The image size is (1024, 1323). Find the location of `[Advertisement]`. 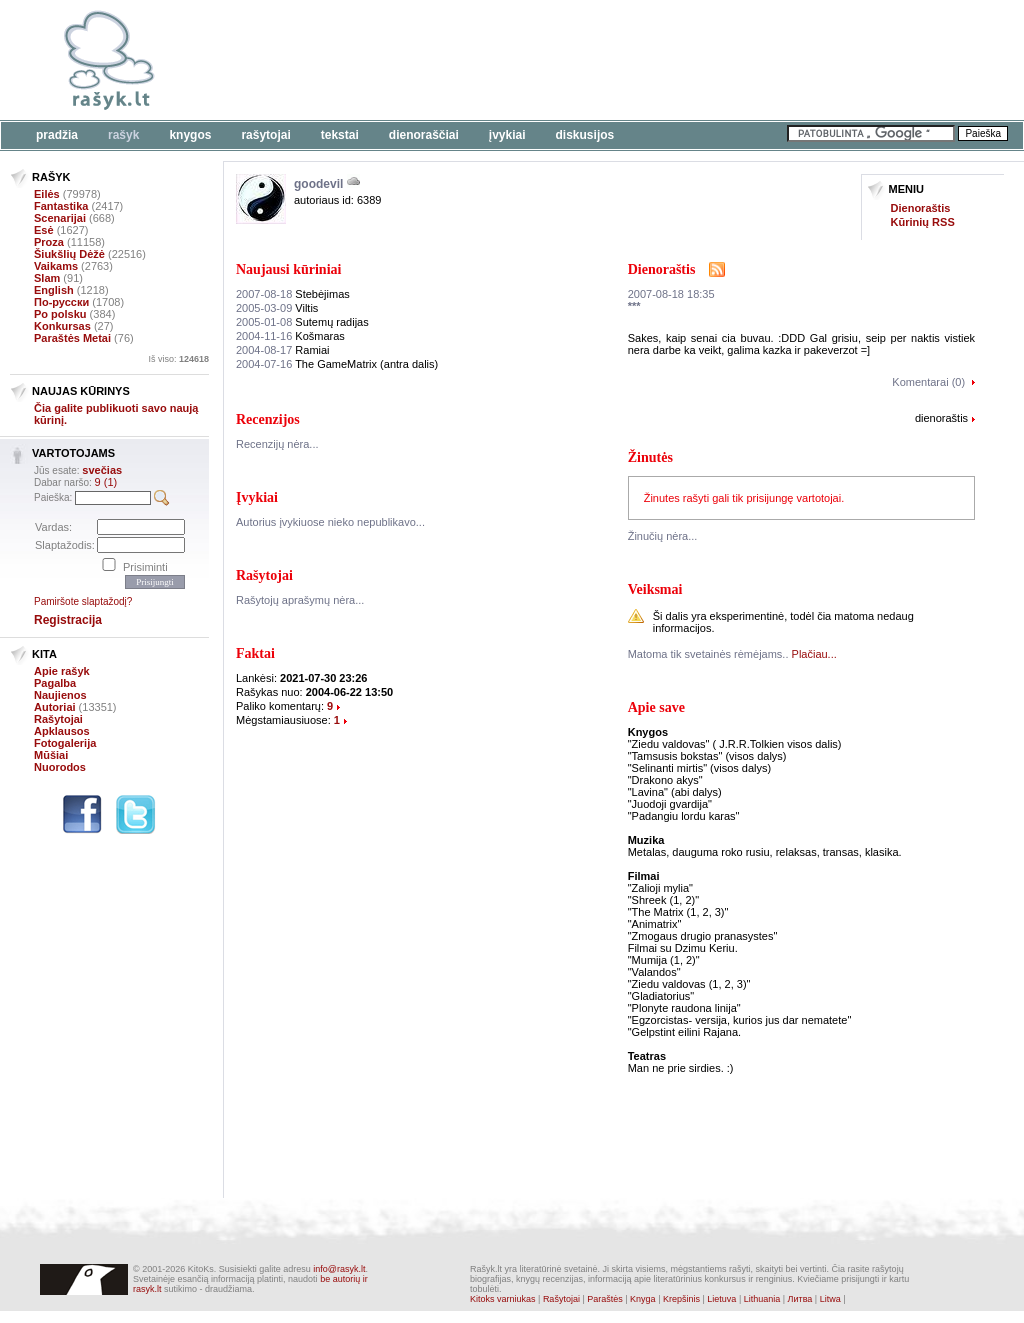

[Advertisement] is located at coordinates (615, 60).